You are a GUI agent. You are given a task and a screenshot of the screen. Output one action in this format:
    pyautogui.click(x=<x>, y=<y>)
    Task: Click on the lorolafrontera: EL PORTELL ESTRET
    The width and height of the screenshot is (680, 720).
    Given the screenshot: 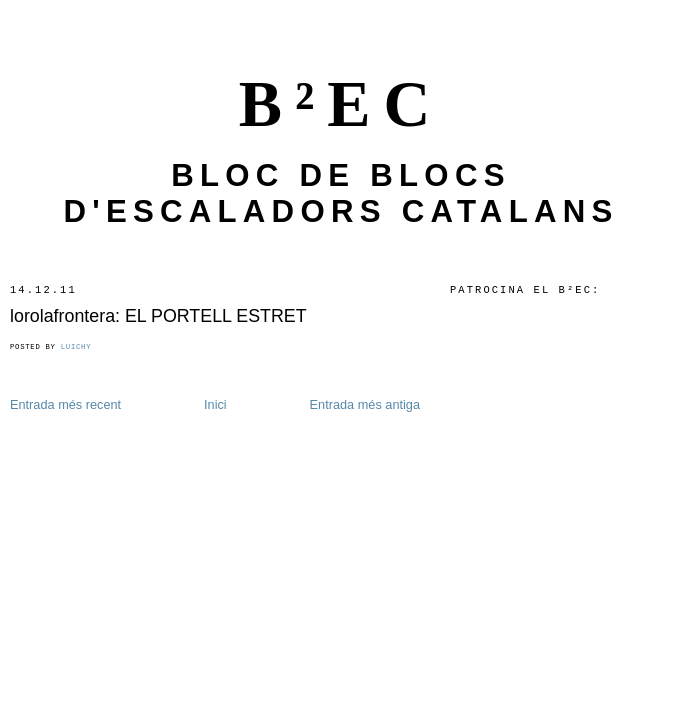 What is the action you would take?
    pyautogui.click(x=158, y=316)
    